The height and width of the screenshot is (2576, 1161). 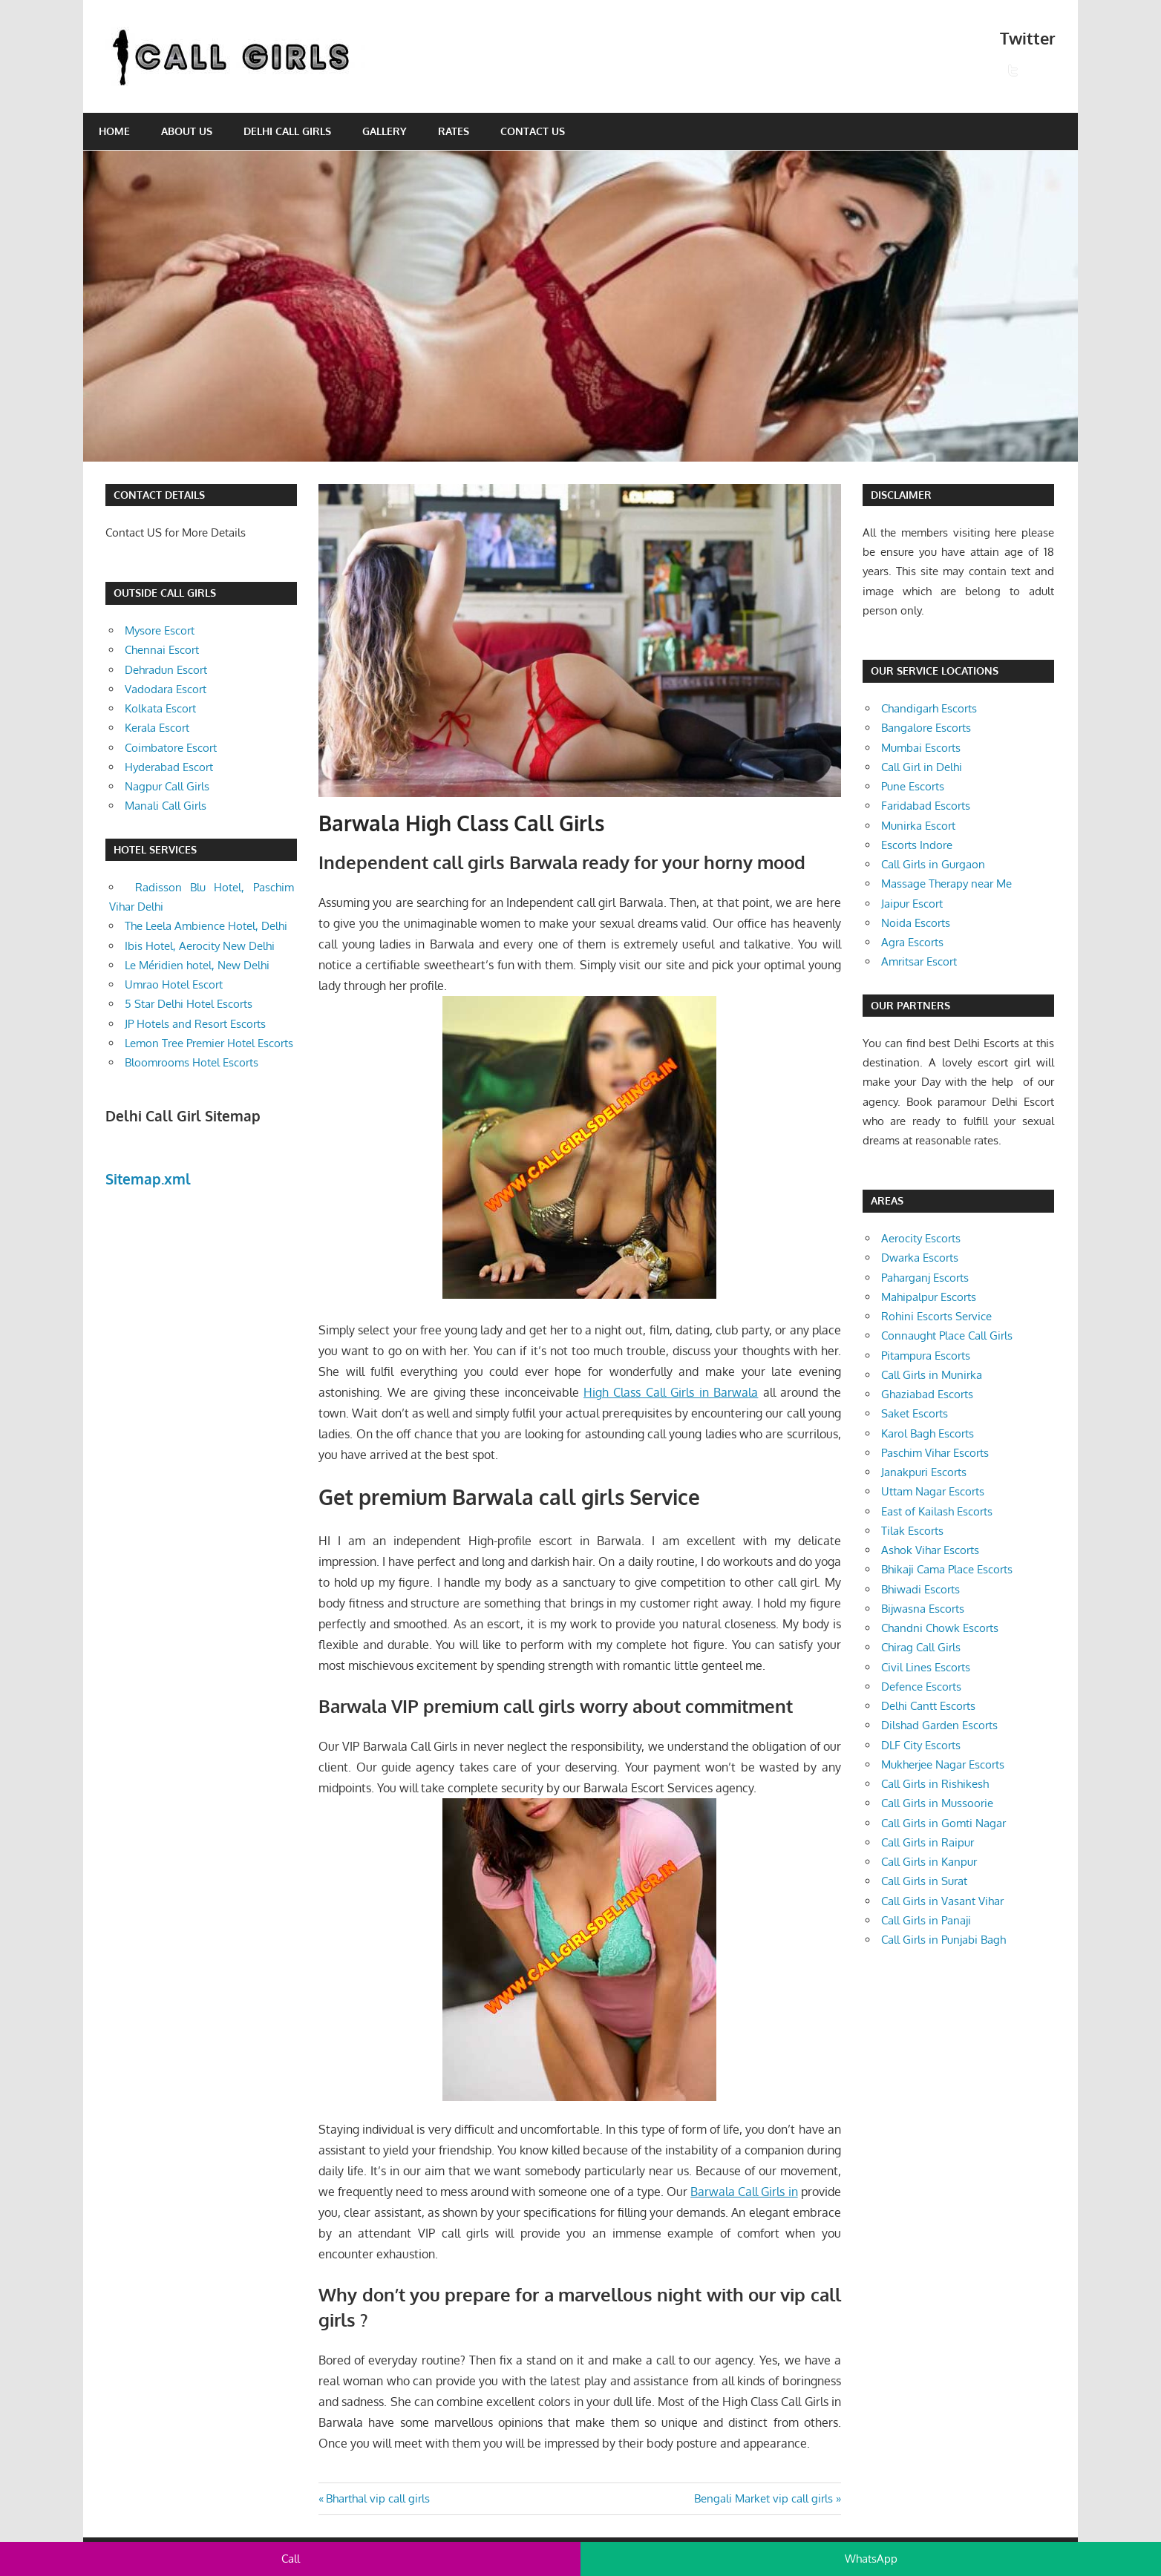 What do you see at coordinates (927, 1394) in the screenshot?
I see `Ghaziabad Escorts` at bounding box center [927, 1394].